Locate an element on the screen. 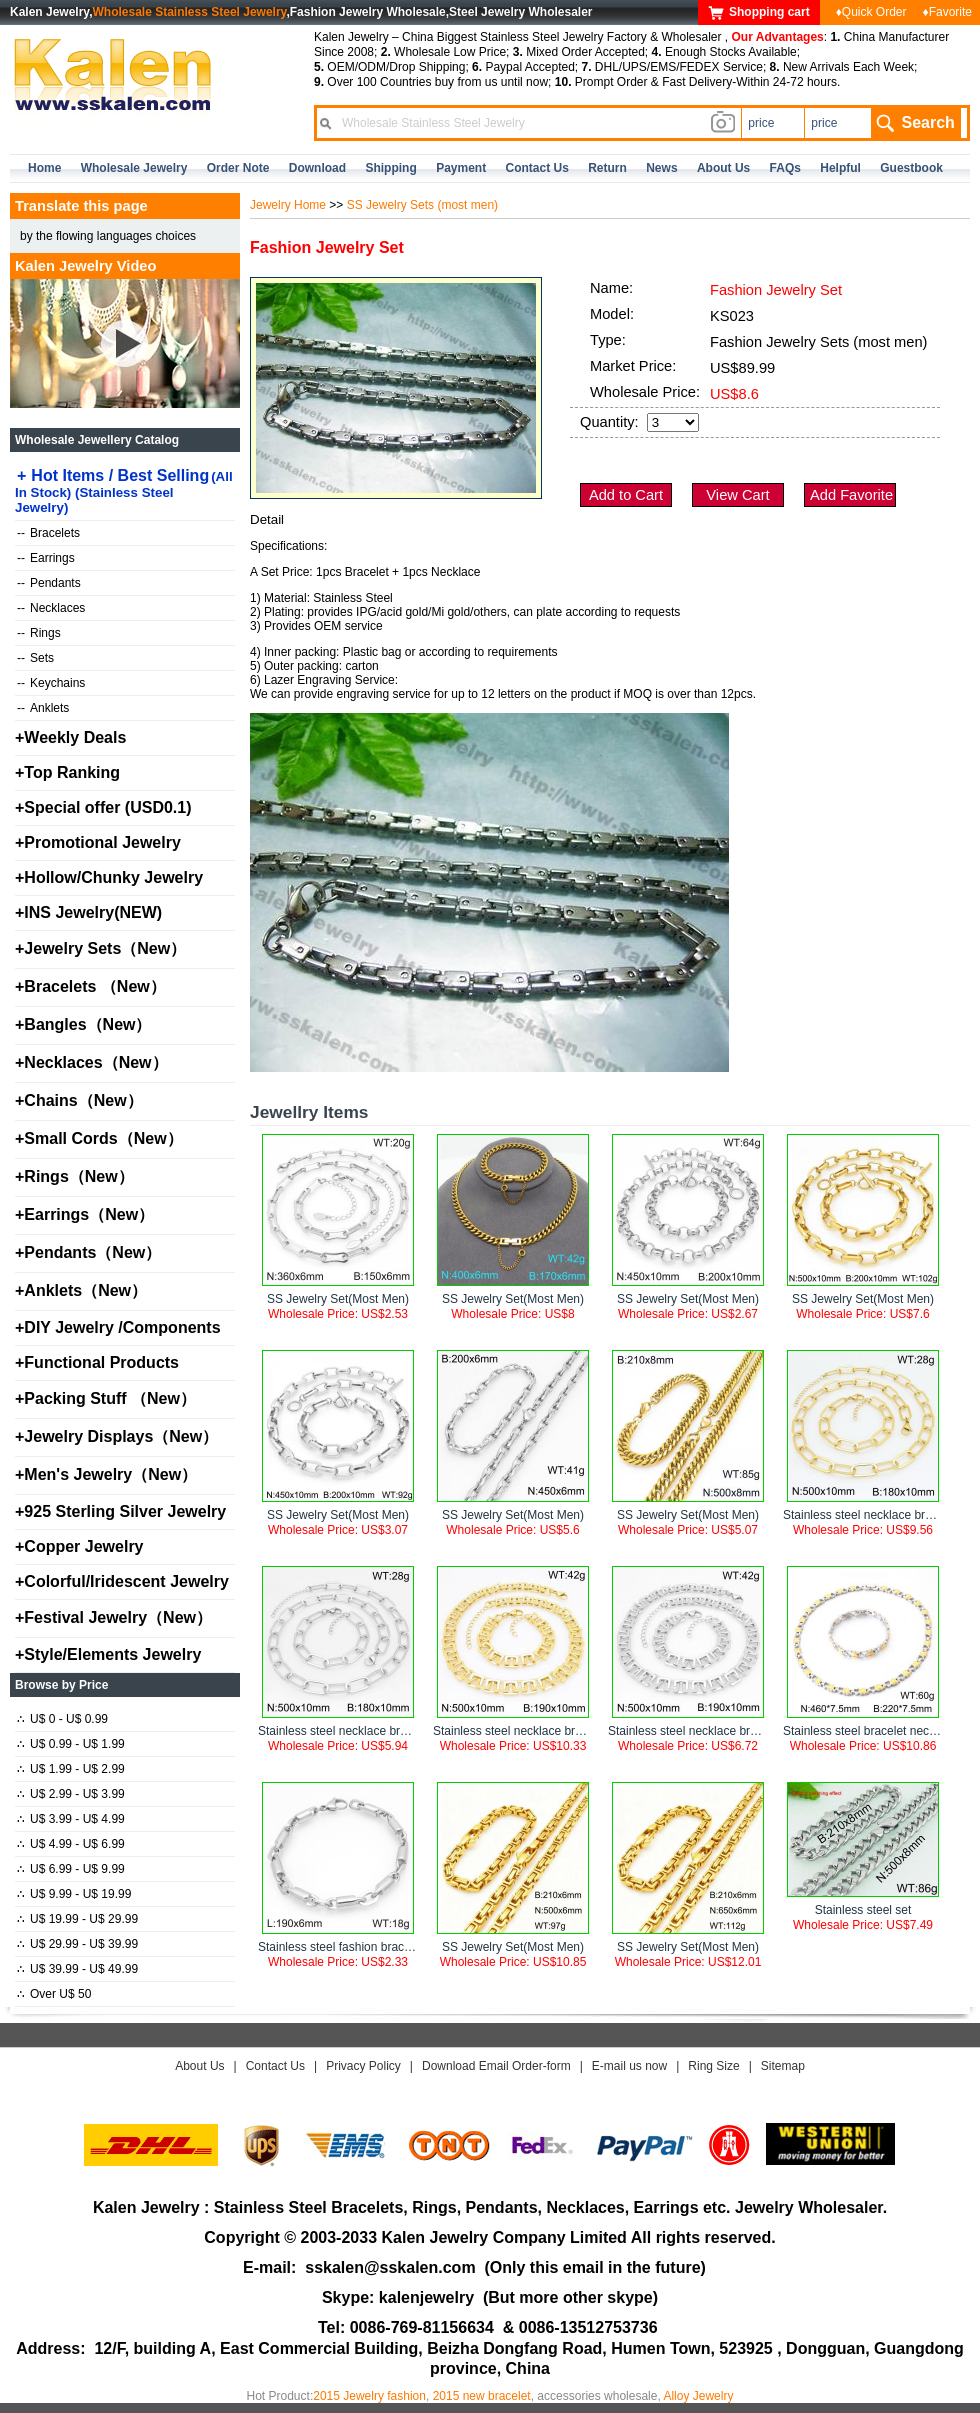  Keychains is located at coordinates (51, 683).